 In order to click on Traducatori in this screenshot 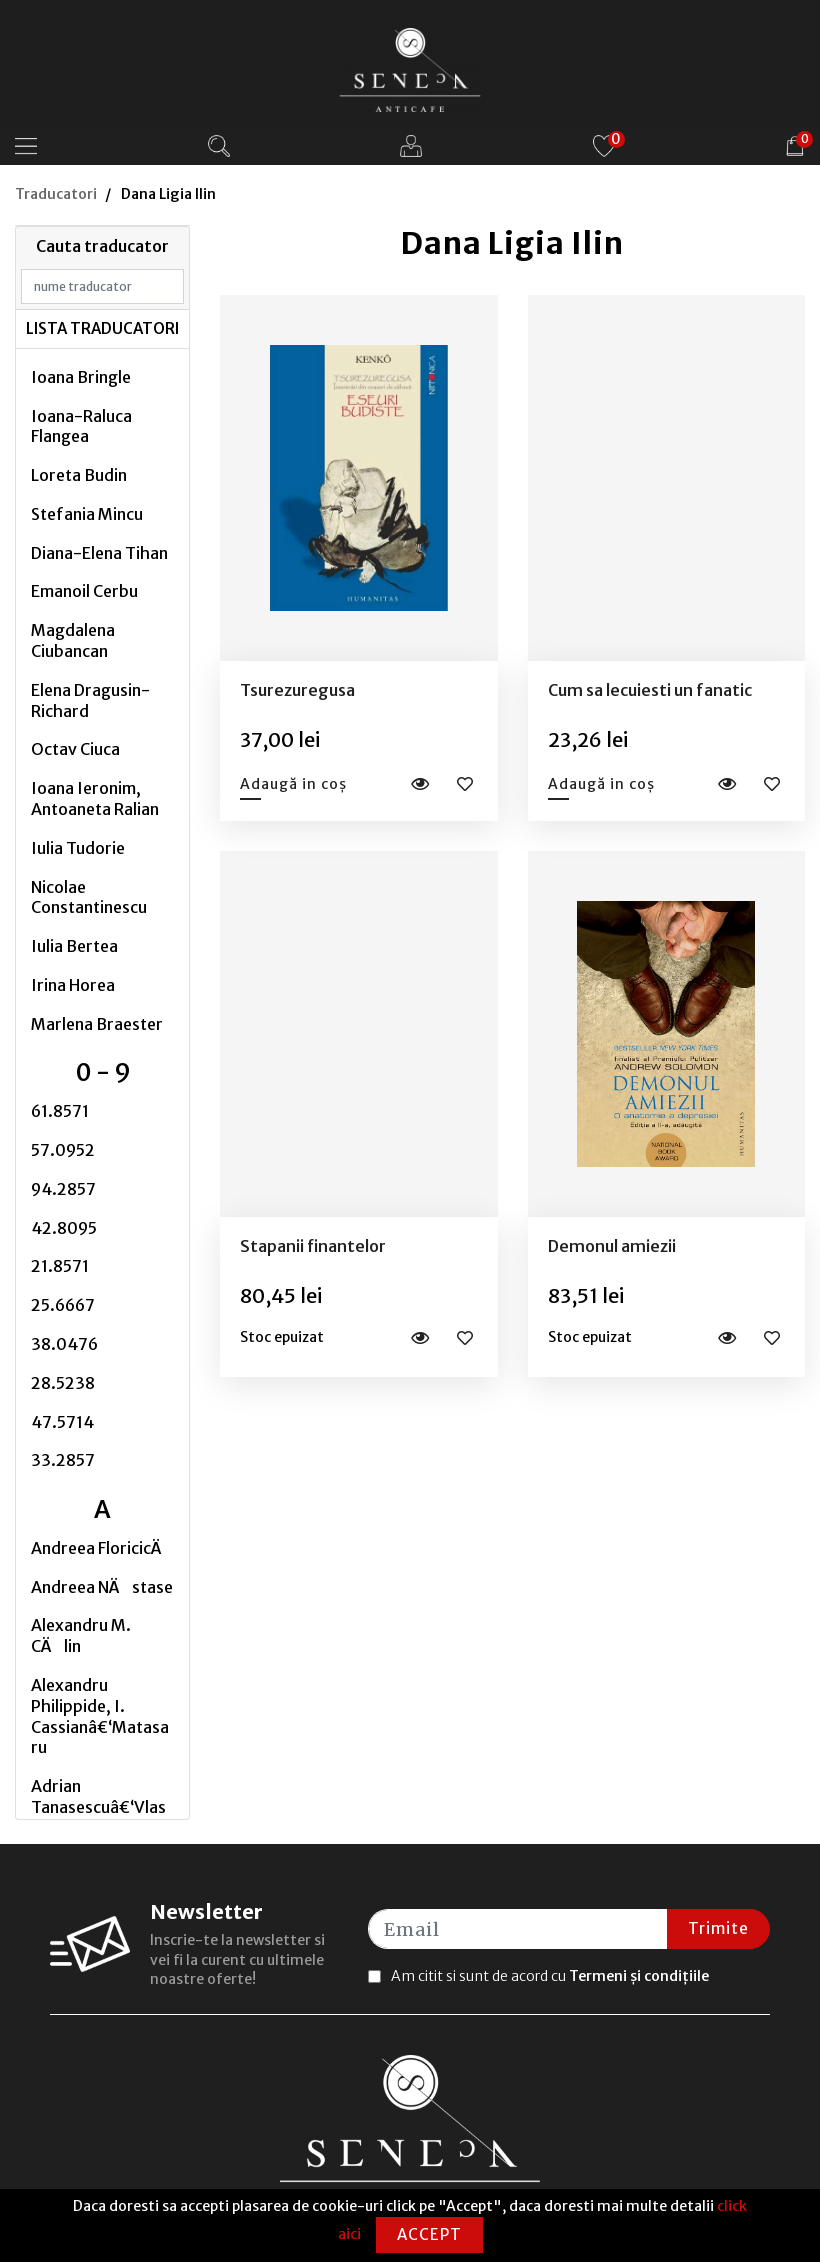, I will do `click(56, 194)`.